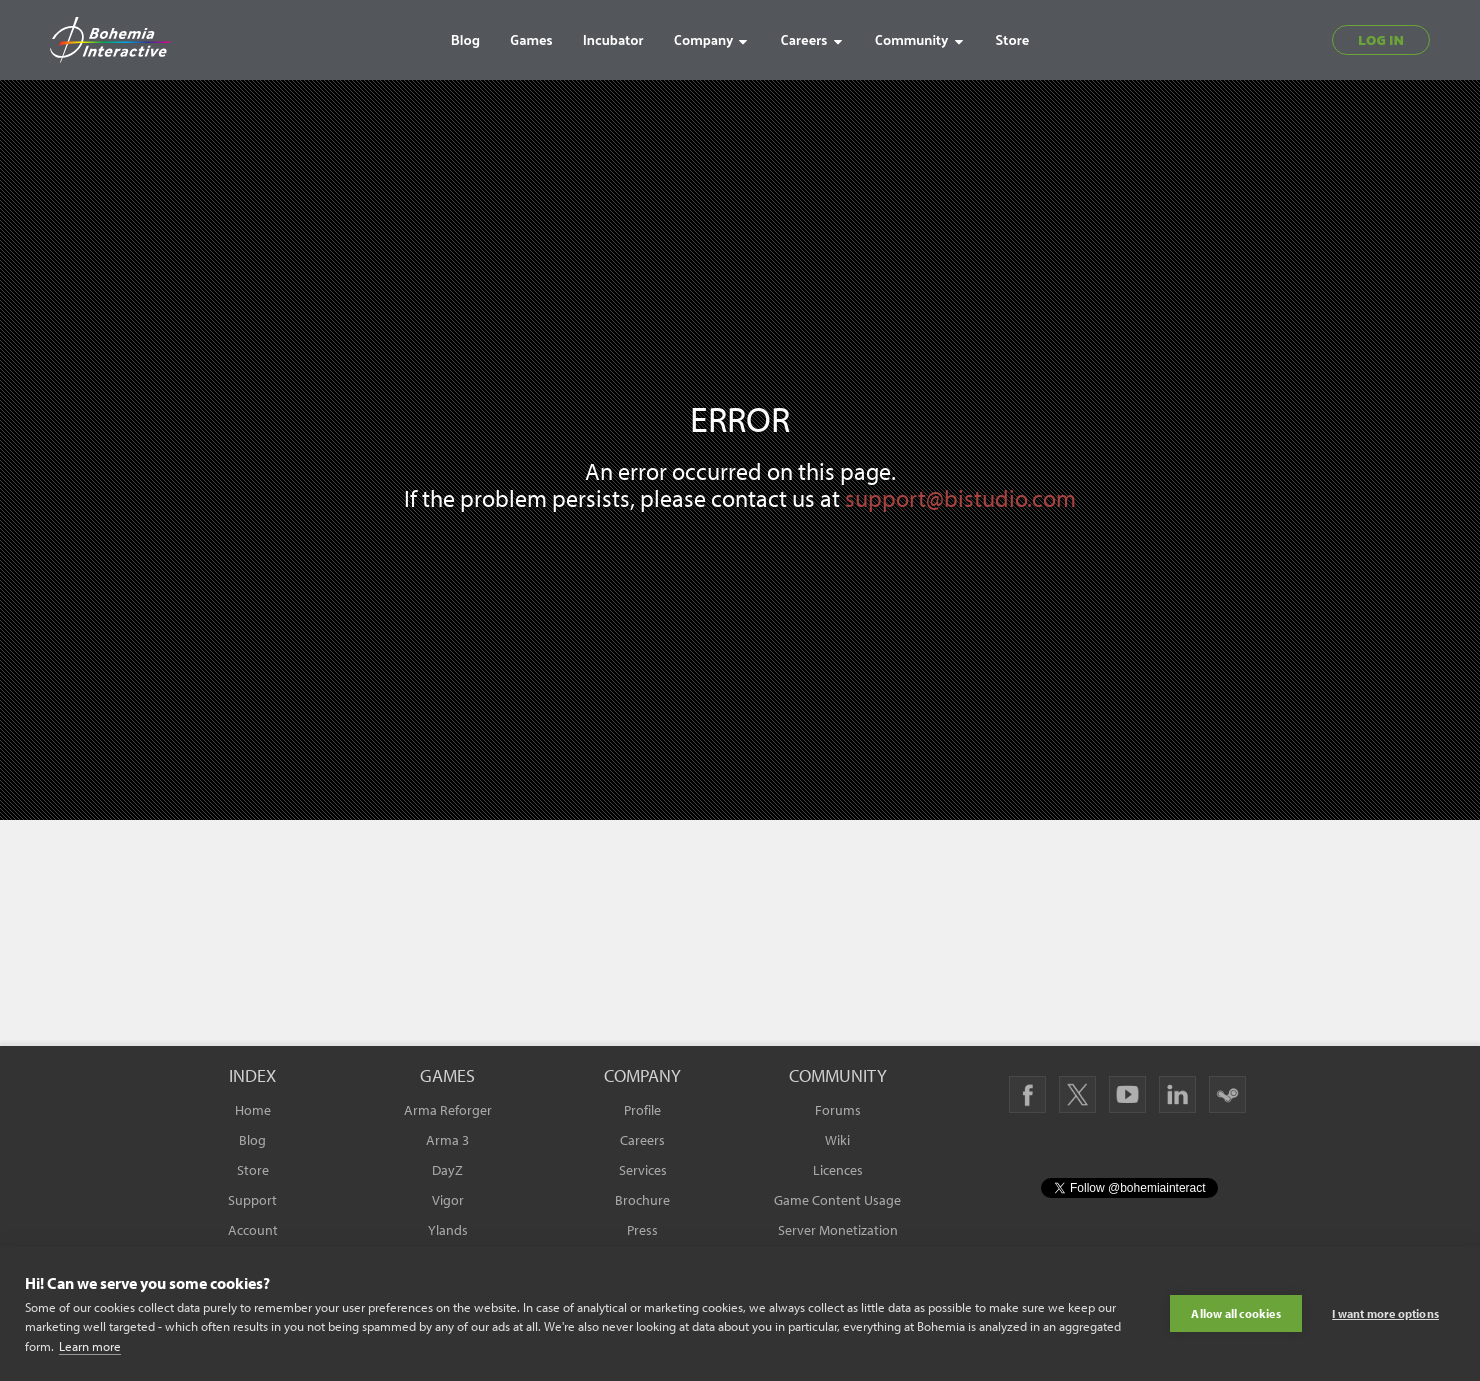  Describe the element at coordinates (837, 1200) in the screenshot. I see `Game Content Usage` at that location.